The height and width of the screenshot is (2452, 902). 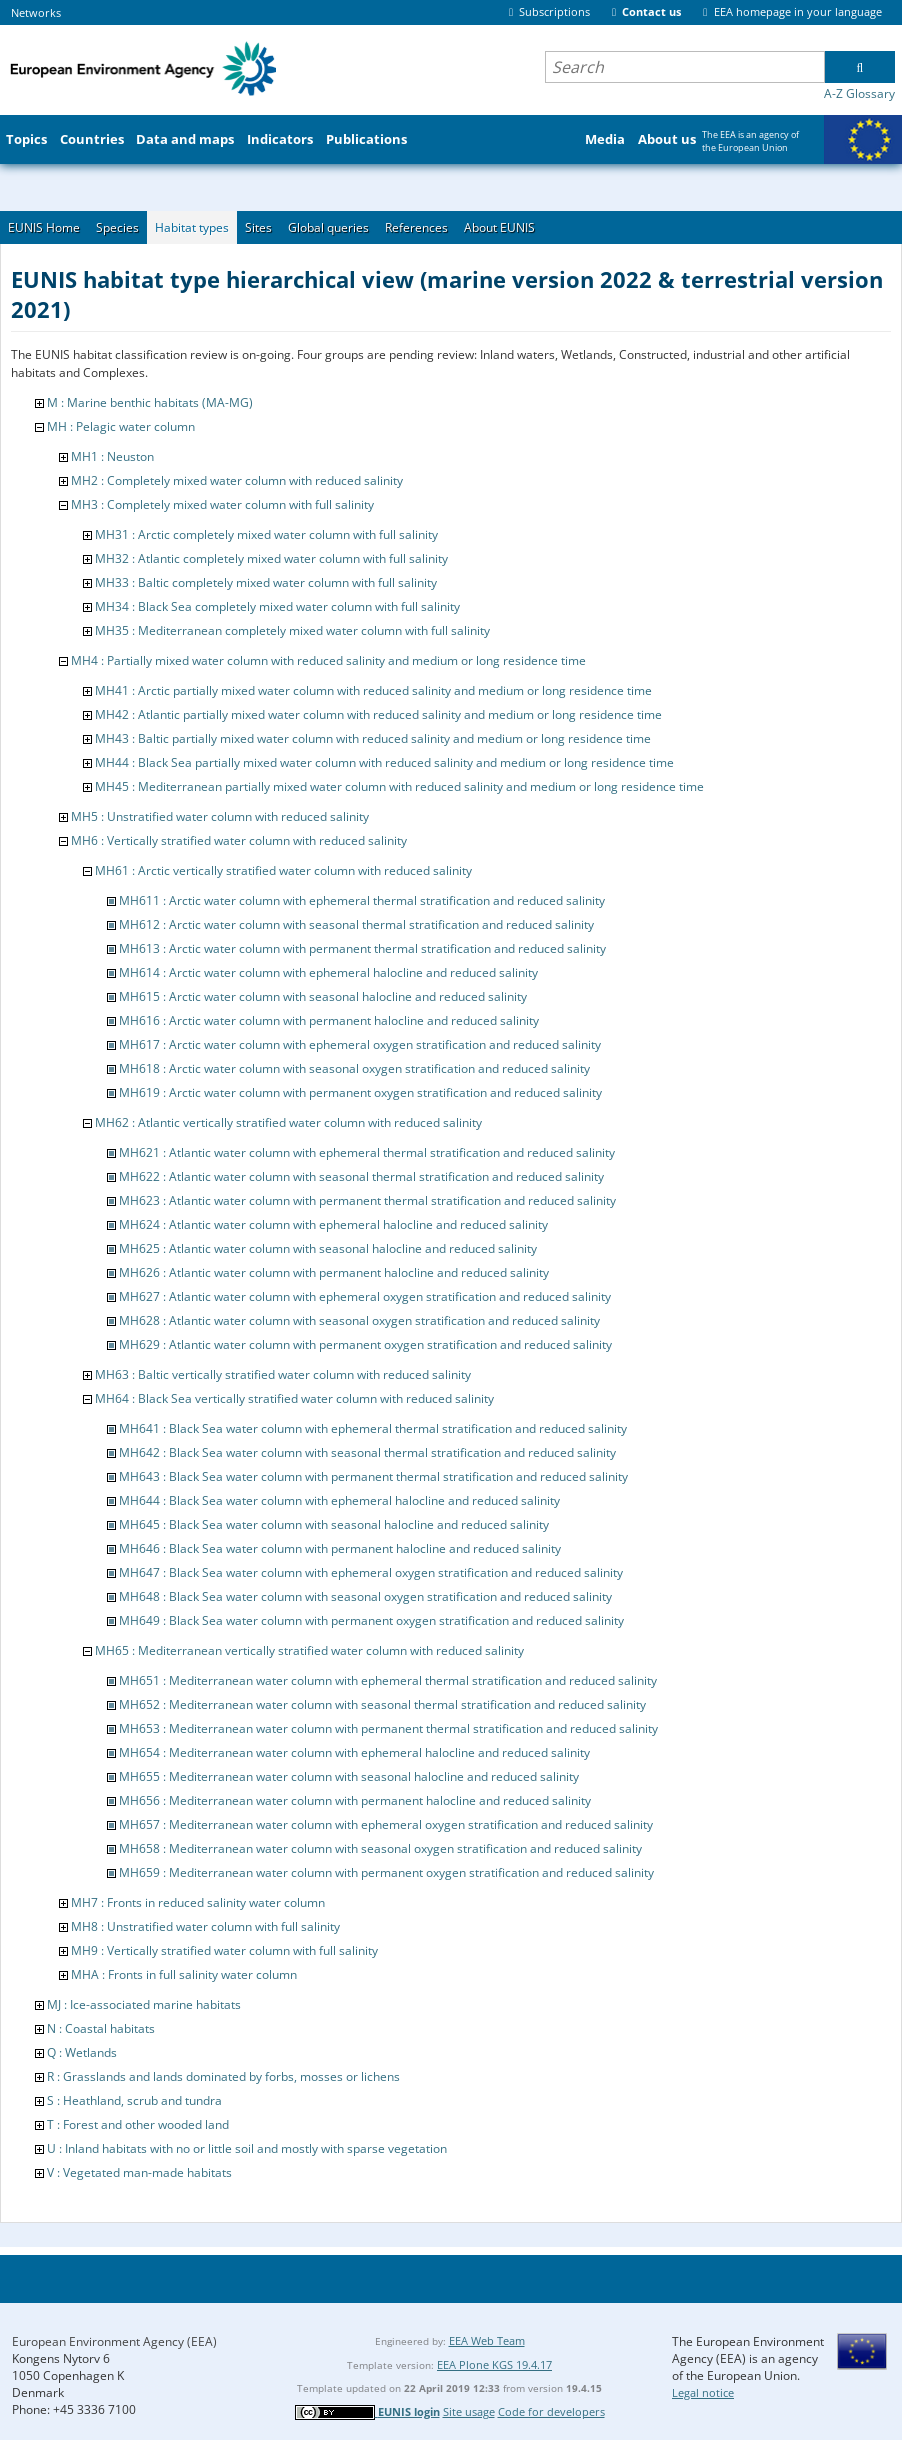 What do you see at coordinates (184, 1974) in the screenshot?
I see `MHA : Fronts in full salinity water column` at bounding box center [184, 1974].